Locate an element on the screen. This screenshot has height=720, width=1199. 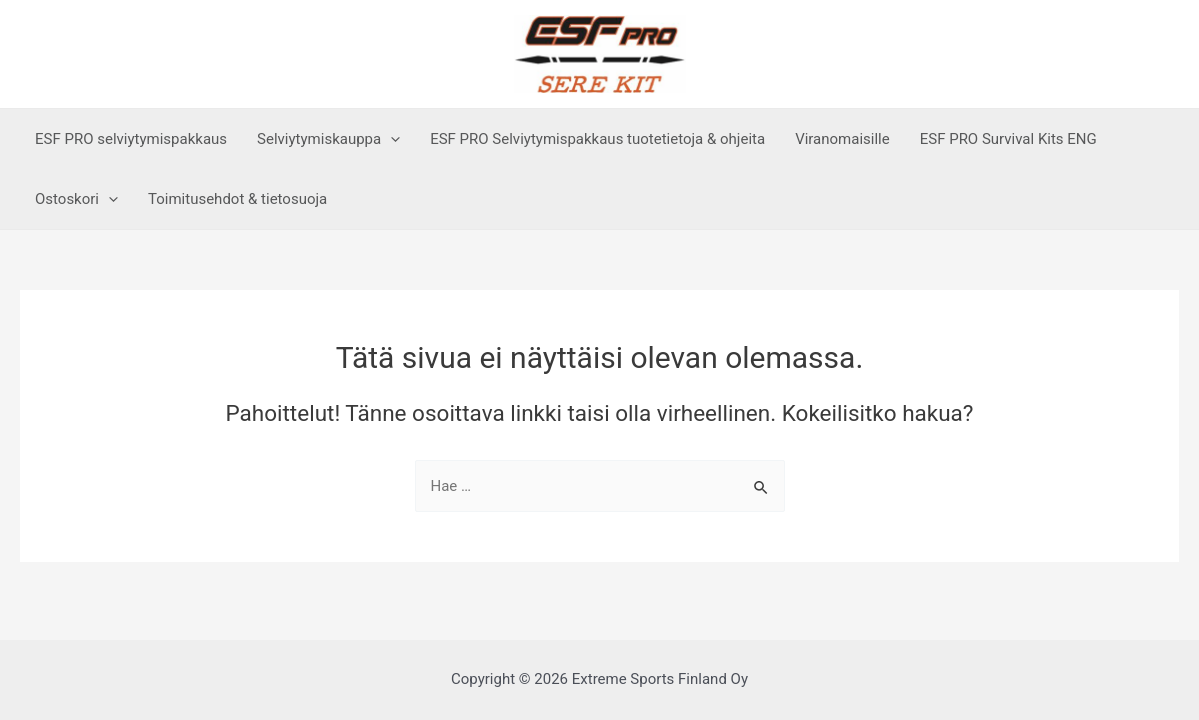
ESF PRO selviytymispakkaus is located at coordinates (131, 139).